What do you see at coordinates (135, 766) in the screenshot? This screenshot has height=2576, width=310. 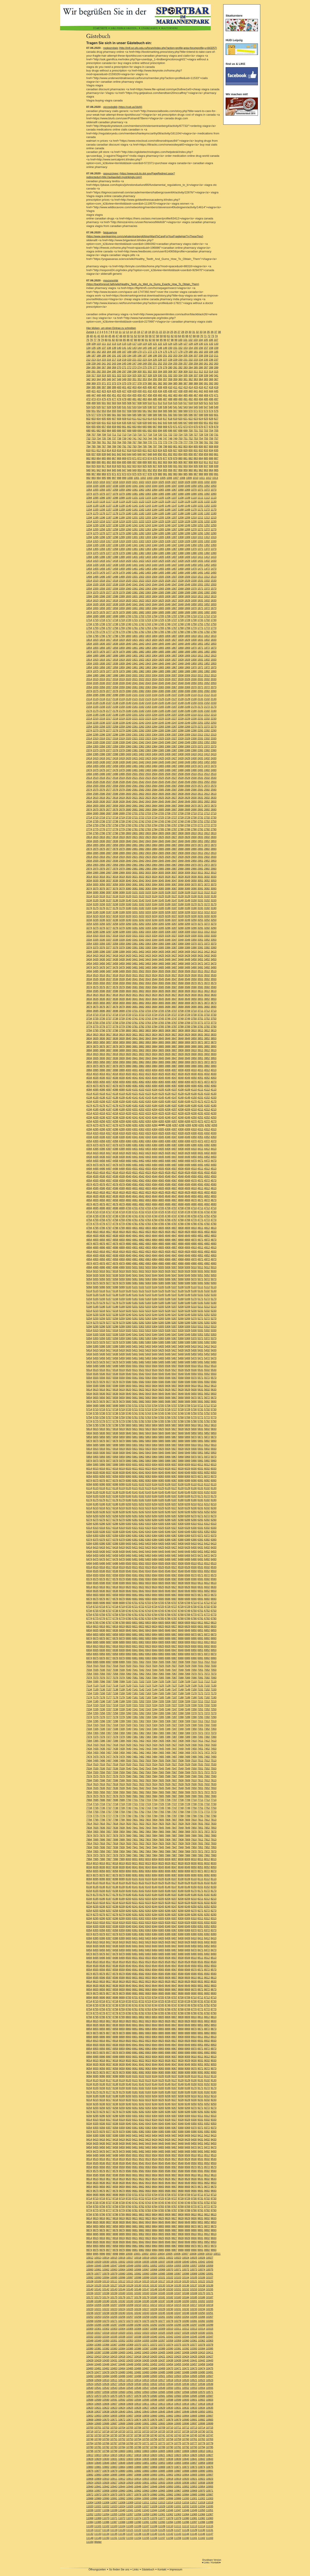 I see `2461` at bounding box center [135, 766].